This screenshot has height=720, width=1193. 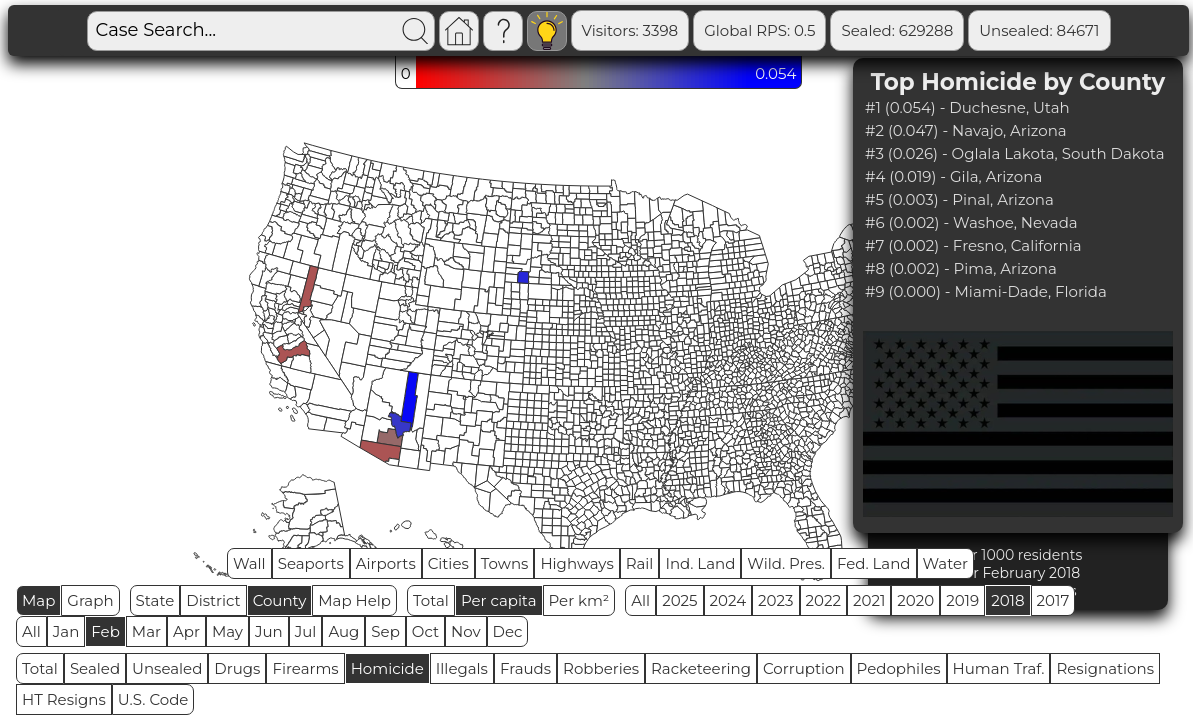 What do you see at coordinates (986, 291) in the screenshot?
I see `#9 (0.000) - Miami-Dade, Florida` at bounding box center [986, 291].